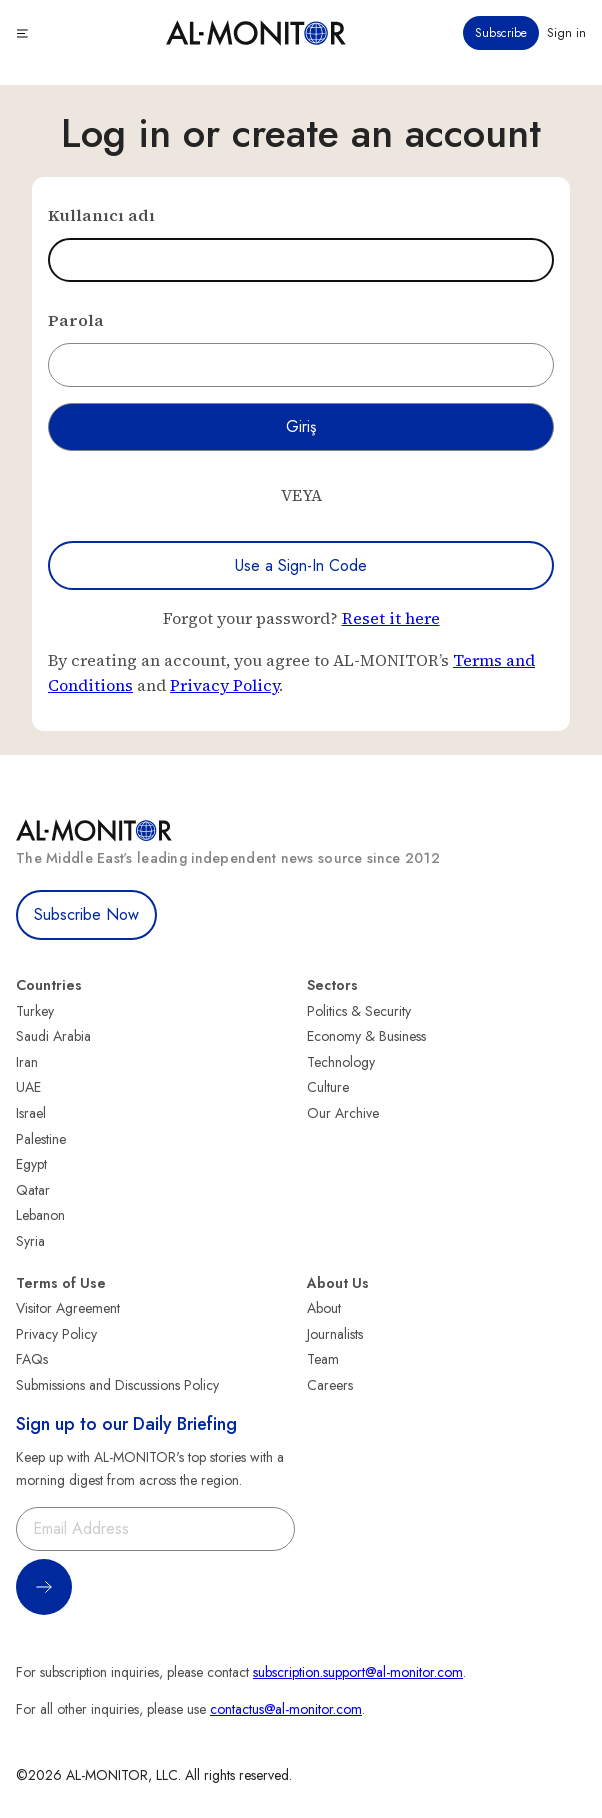 The width and height of the screenshot is (602, 1818). What do you see at coordinates (32, 1359) in the screenshot?
I see `FAQs` at bounding box center [32, 1359].